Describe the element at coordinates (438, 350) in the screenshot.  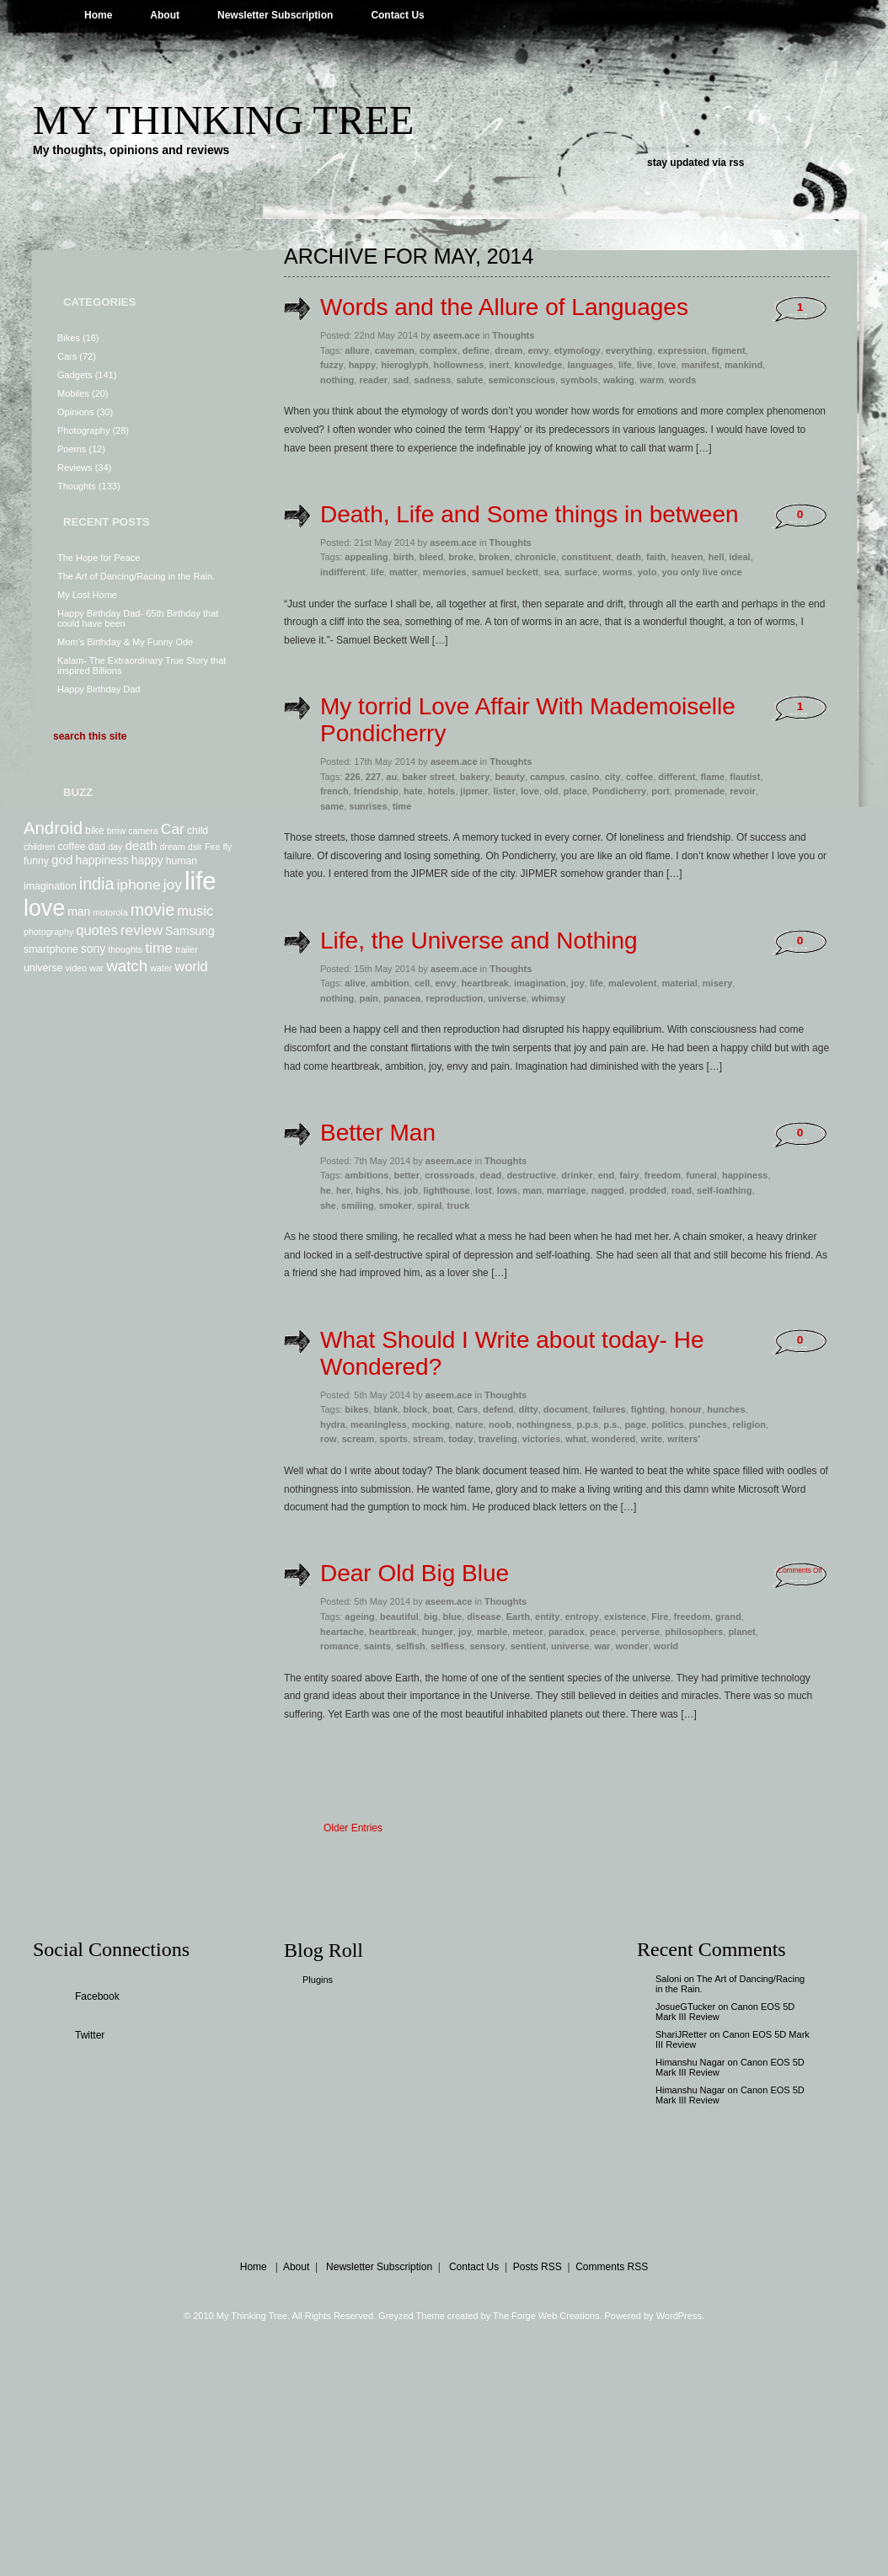
I see `complex` at that location.